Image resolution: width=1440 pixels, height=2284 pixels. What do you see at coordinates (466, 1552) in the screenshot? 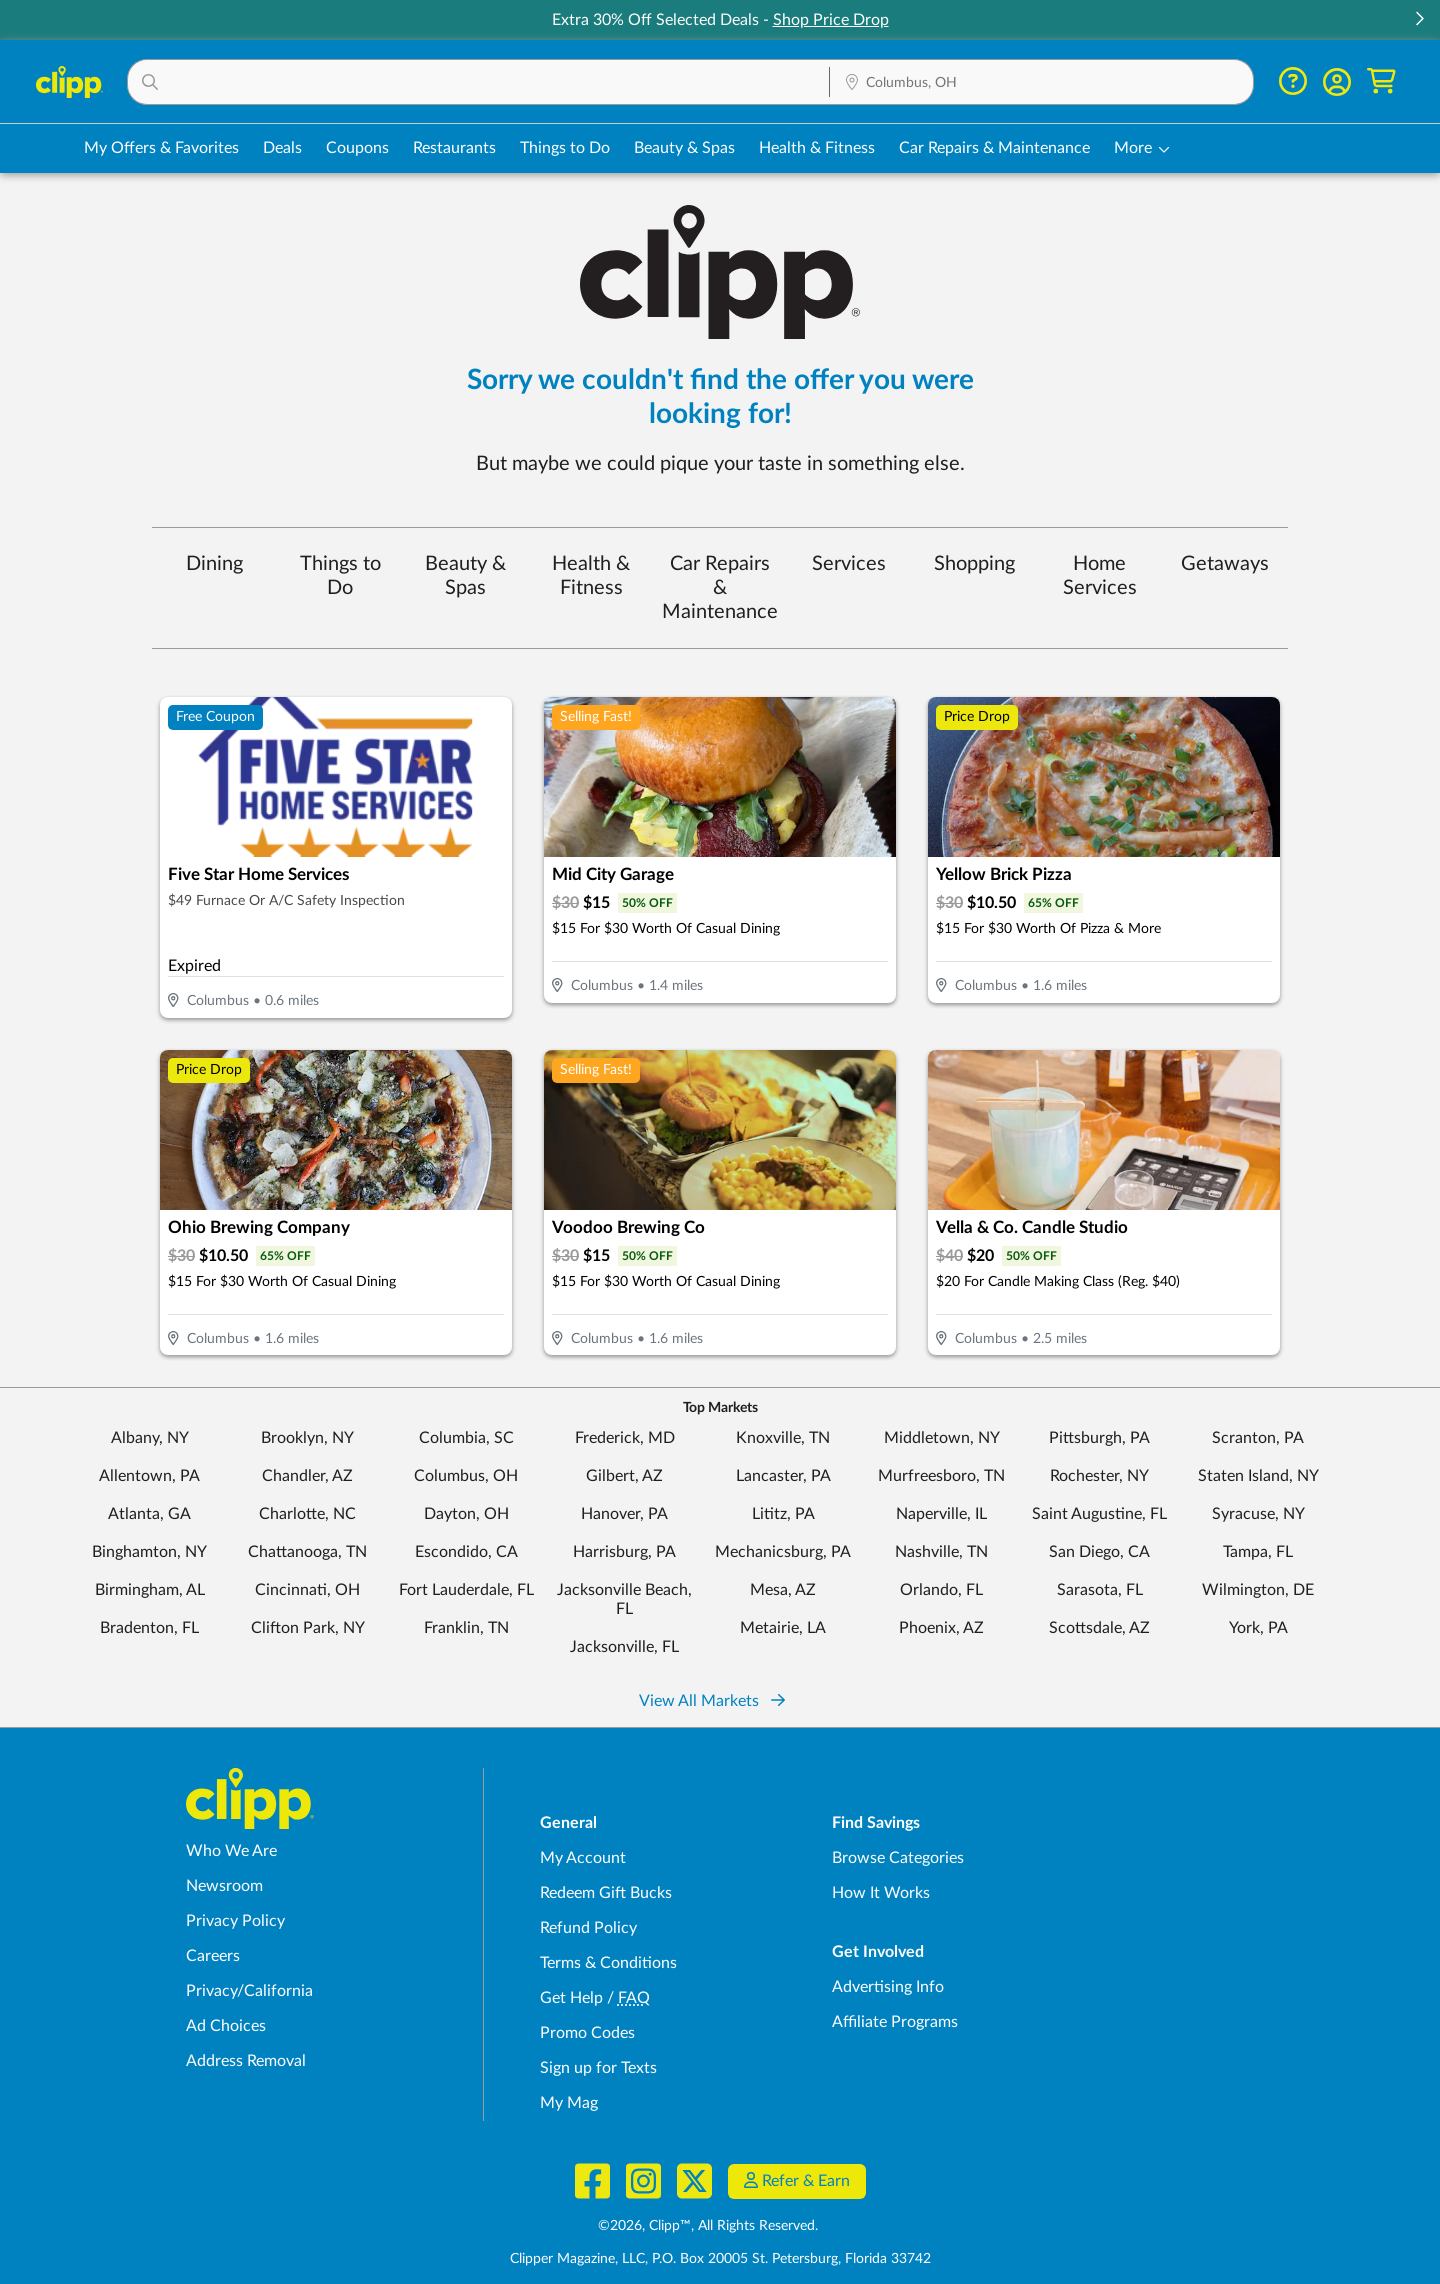
I see `Escondido, CA` at bounding box center [466, 1552].